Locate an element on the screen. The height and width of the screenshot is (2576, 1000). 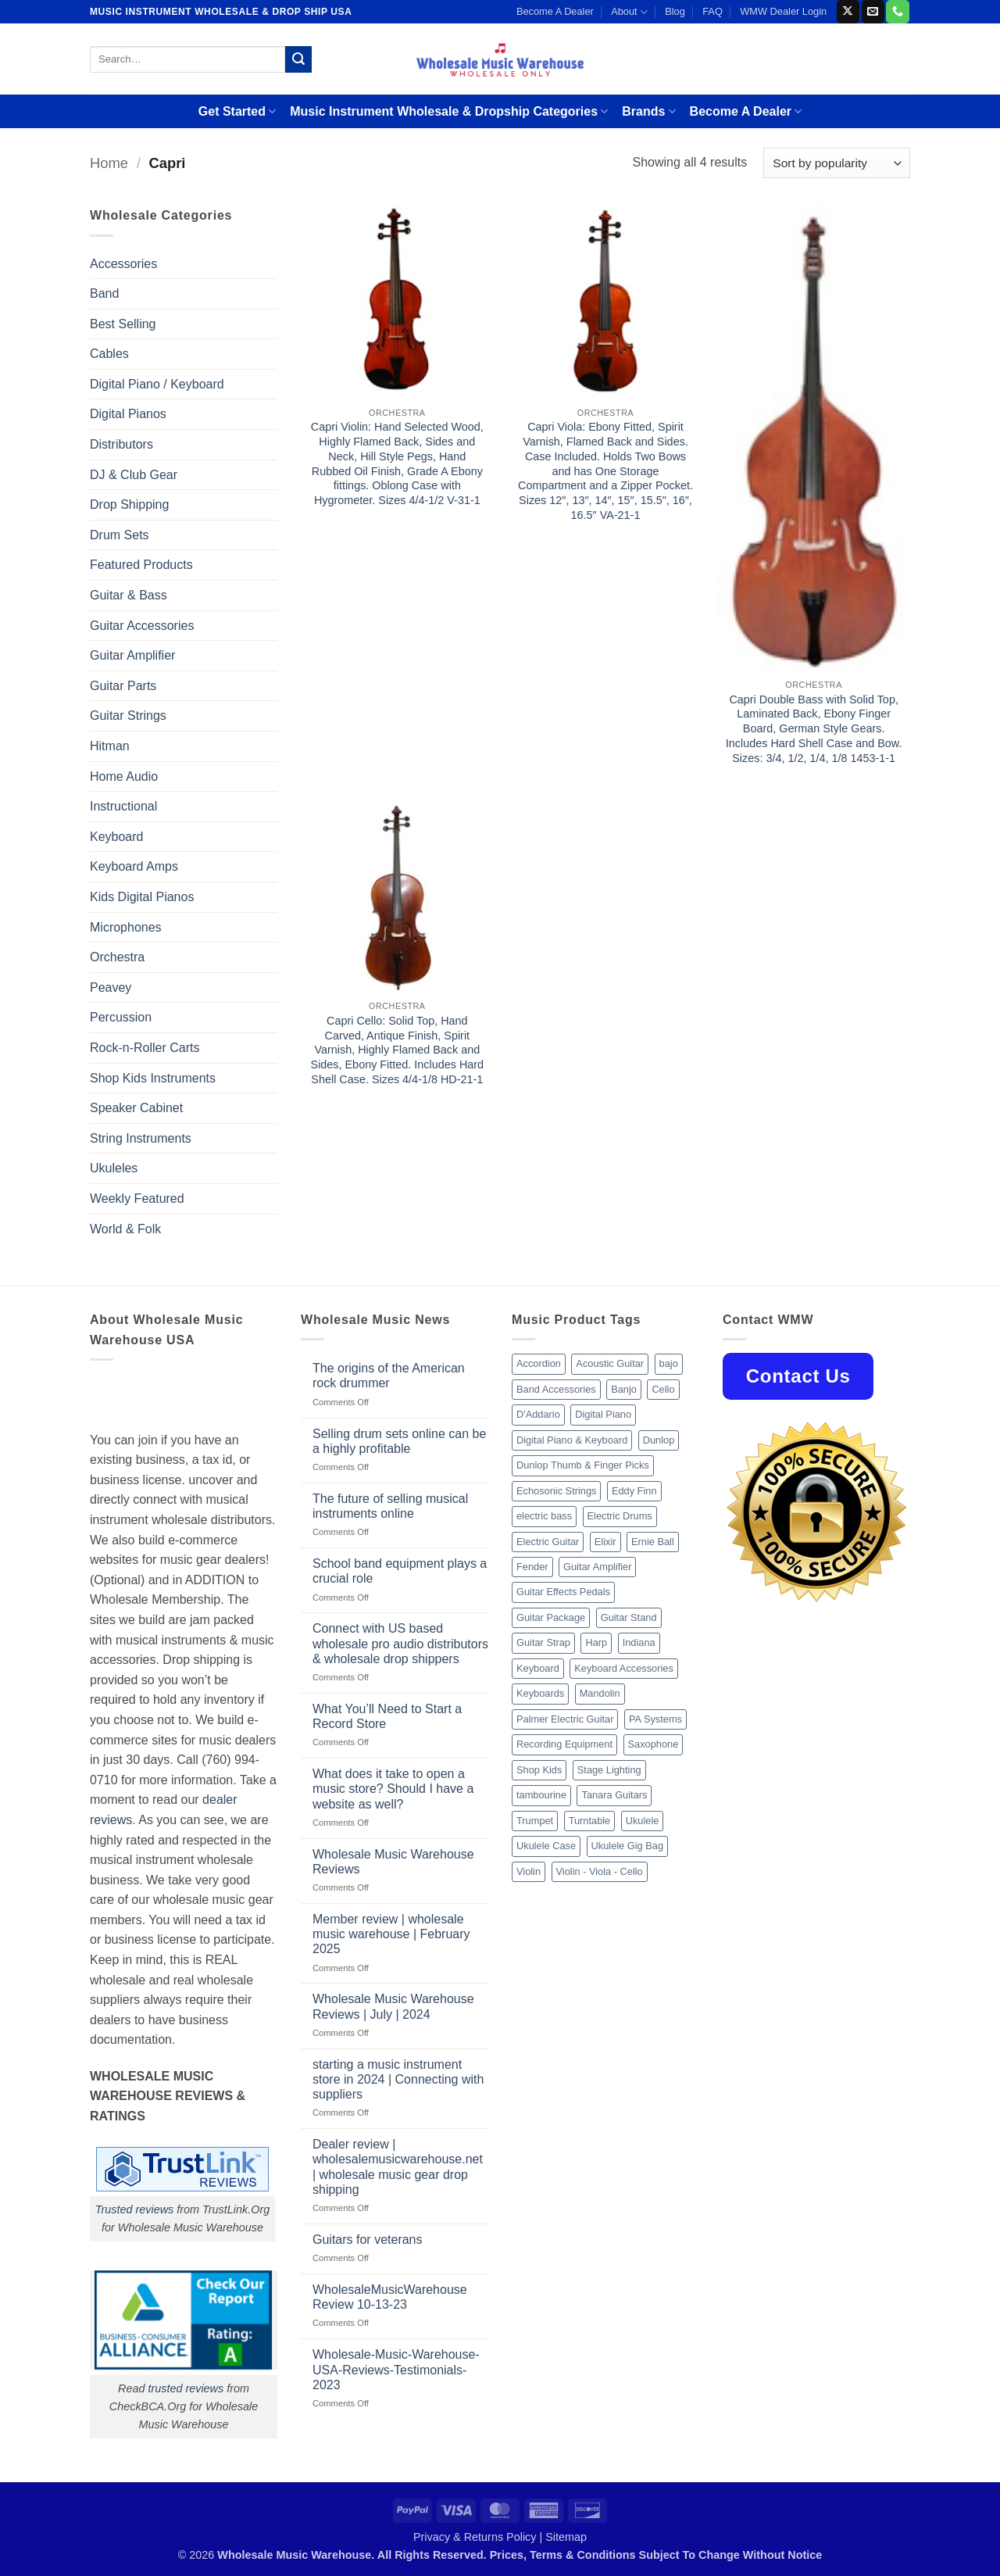
Privacy & Returns Policy is located at coordinates (475, 2537).